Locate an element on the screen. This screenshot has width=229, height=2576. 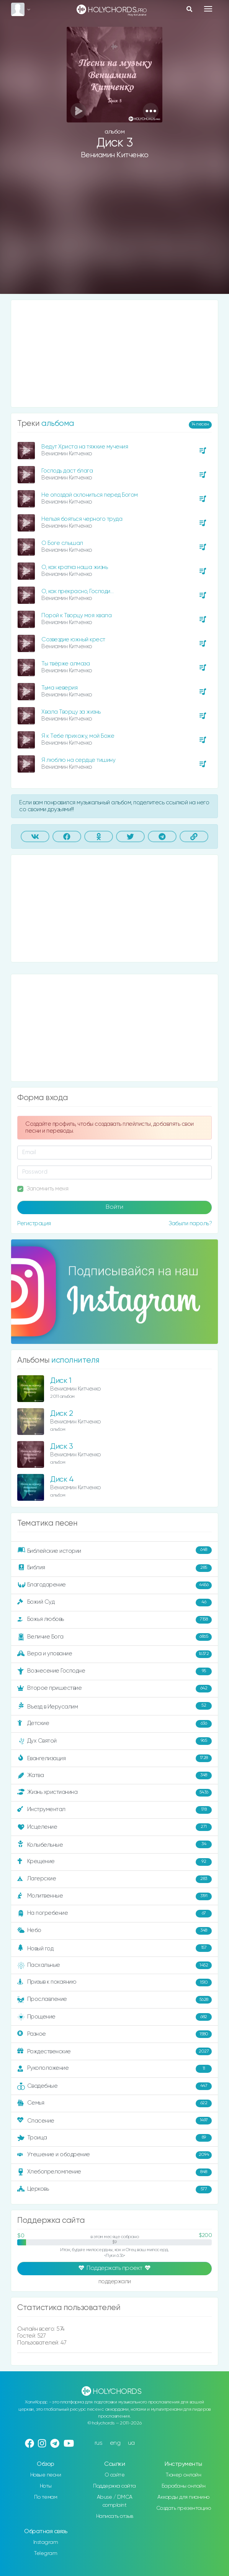
Исцеление is located at coordinates (114, 1827).